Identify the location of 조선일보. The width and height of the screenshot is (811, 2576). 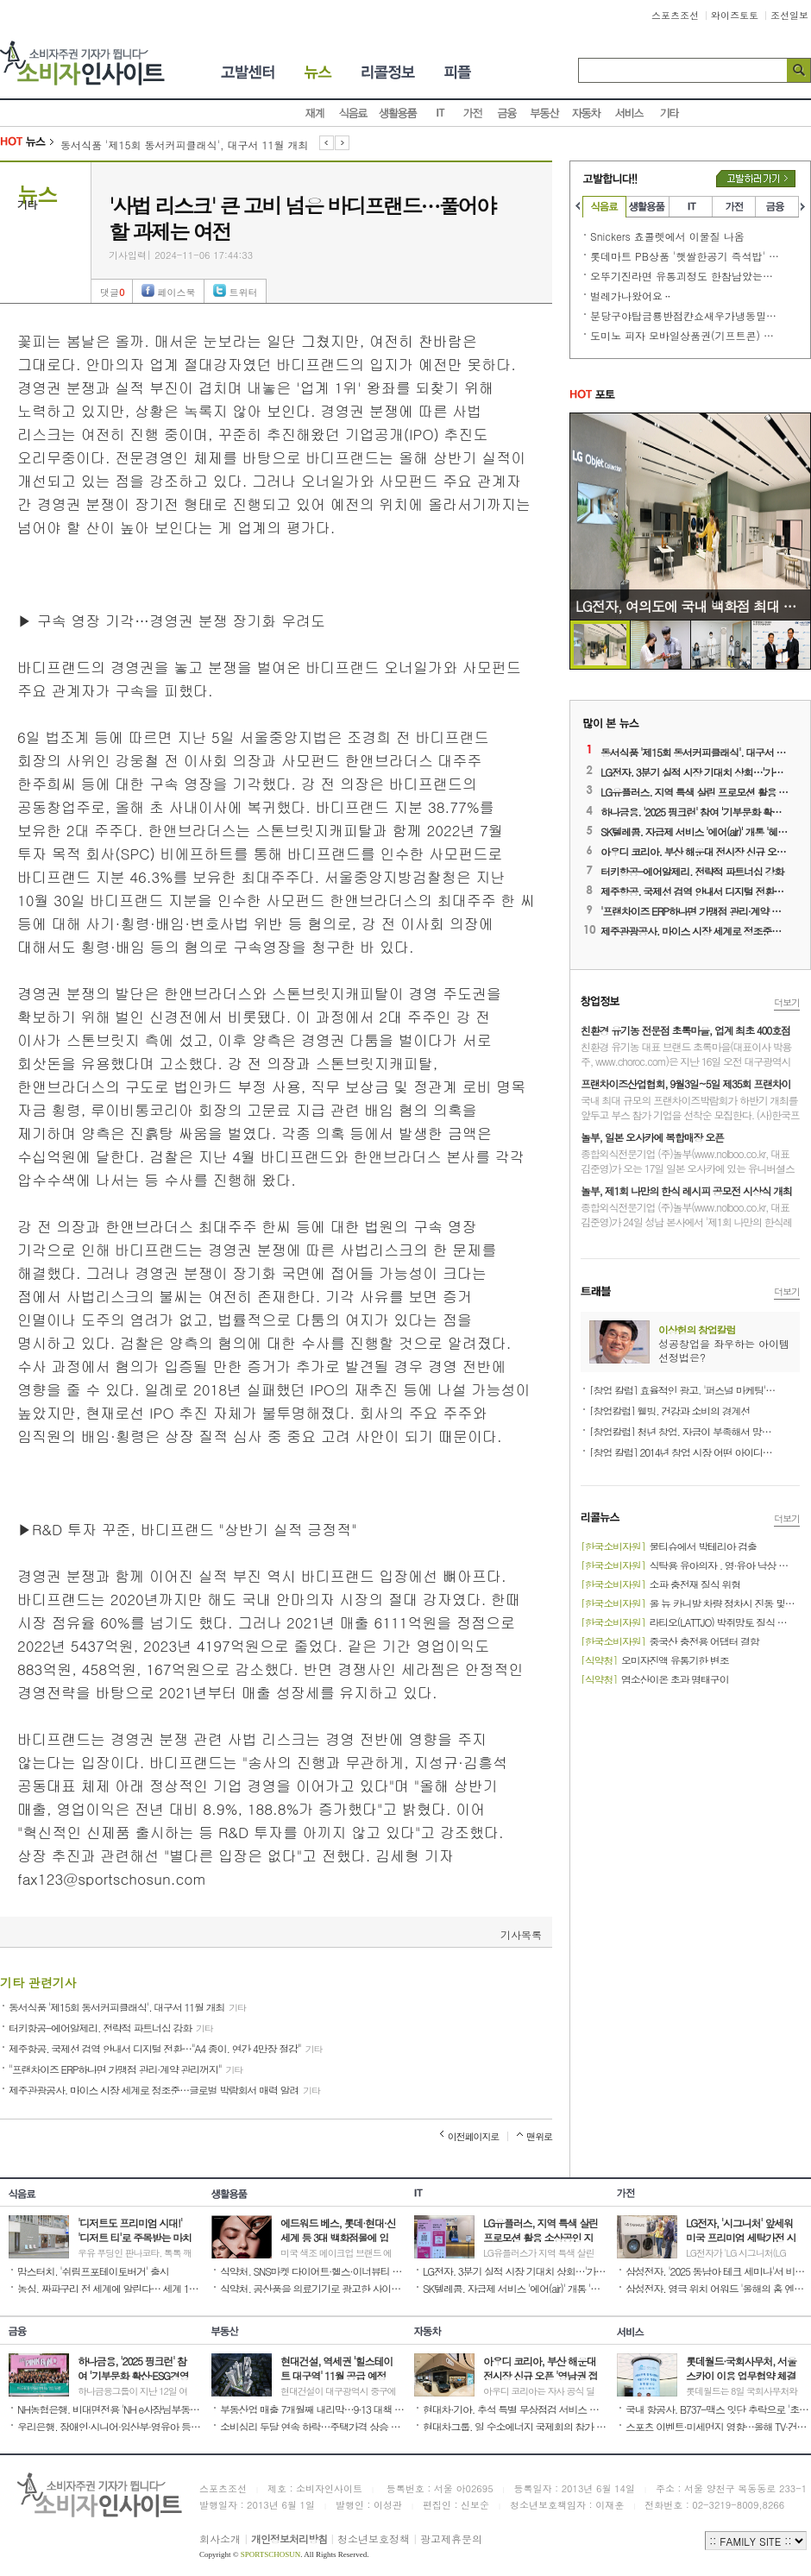
(789, 15).